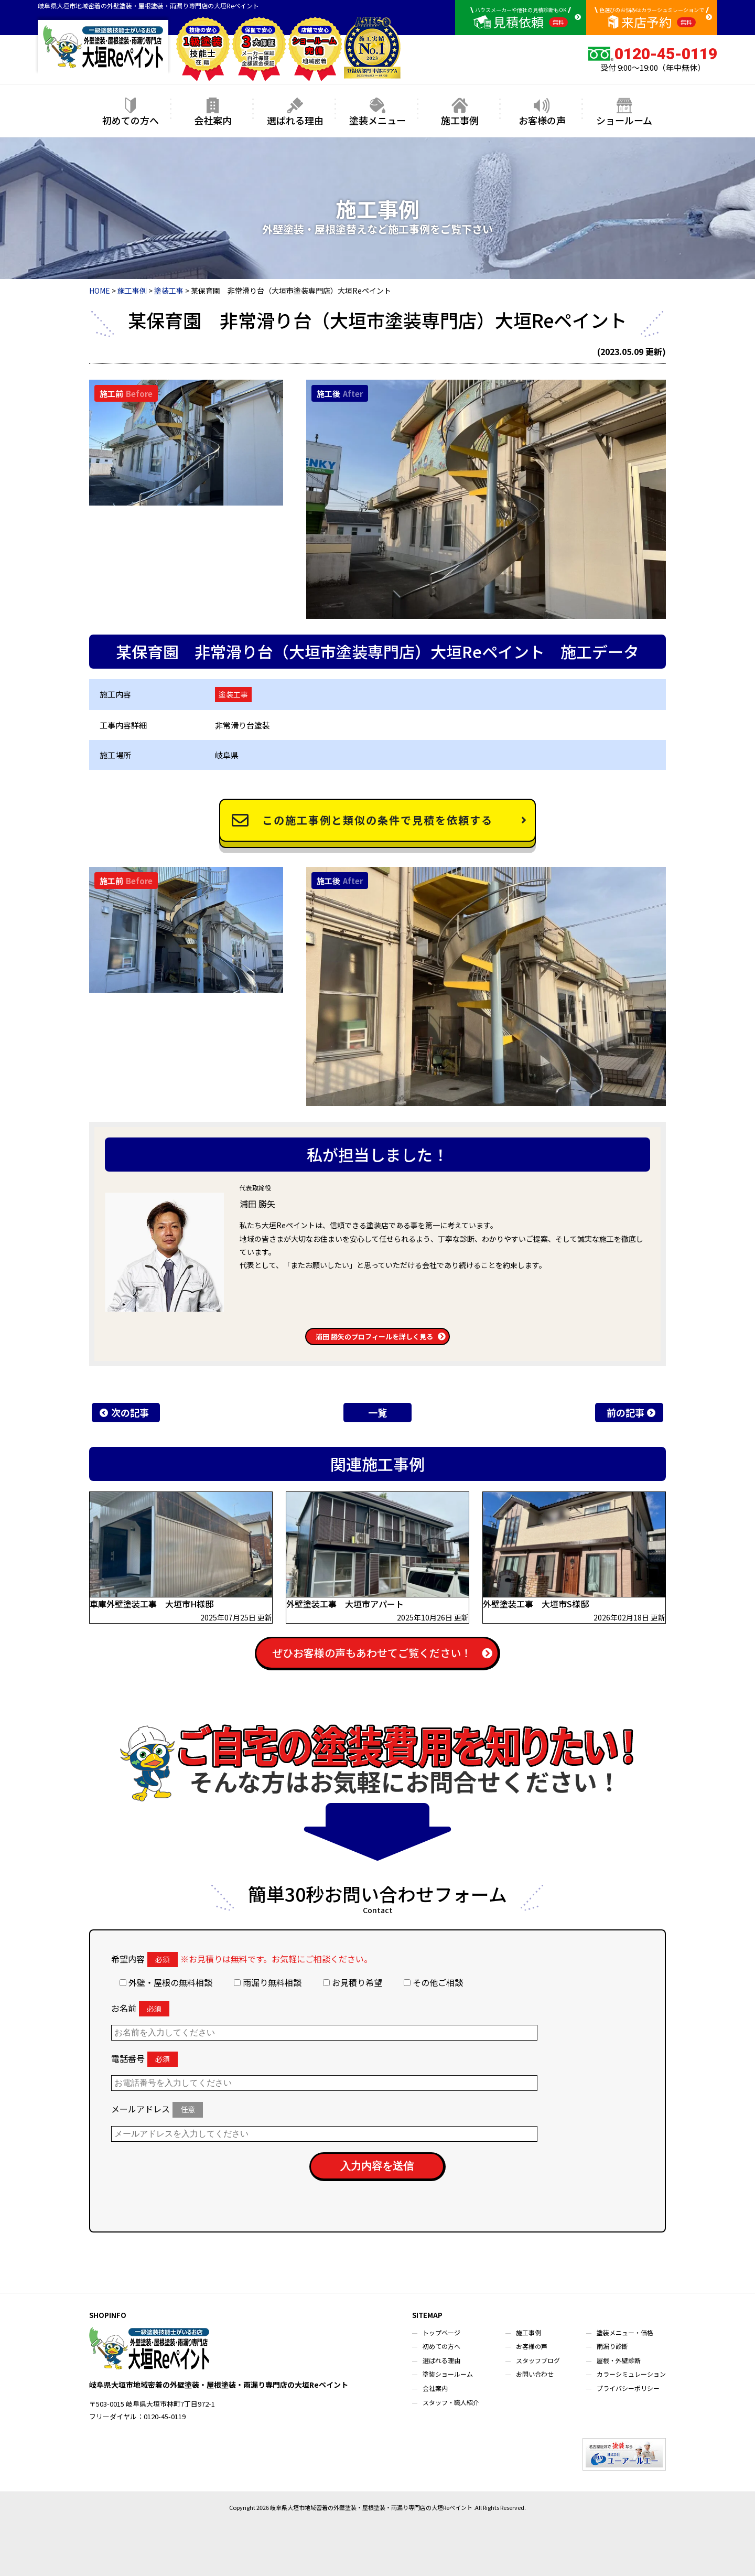 The width and height of the screenshot is (755, 2576). What do you see at coordinates (441, 2332) in the screenshot?
I see `トップページ` at bounding box center [441, 2332].